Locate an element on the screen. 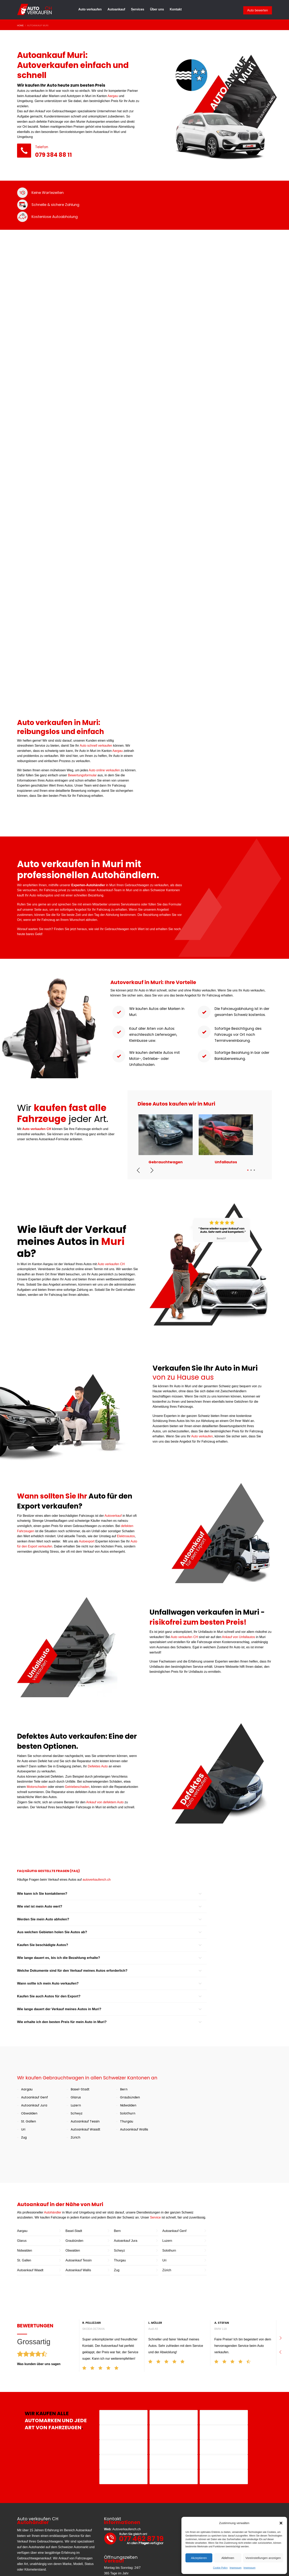 The height and width of the screenshot is (2576, 289). Autoverkaufench.ch is located at coordinates (126, 2505).